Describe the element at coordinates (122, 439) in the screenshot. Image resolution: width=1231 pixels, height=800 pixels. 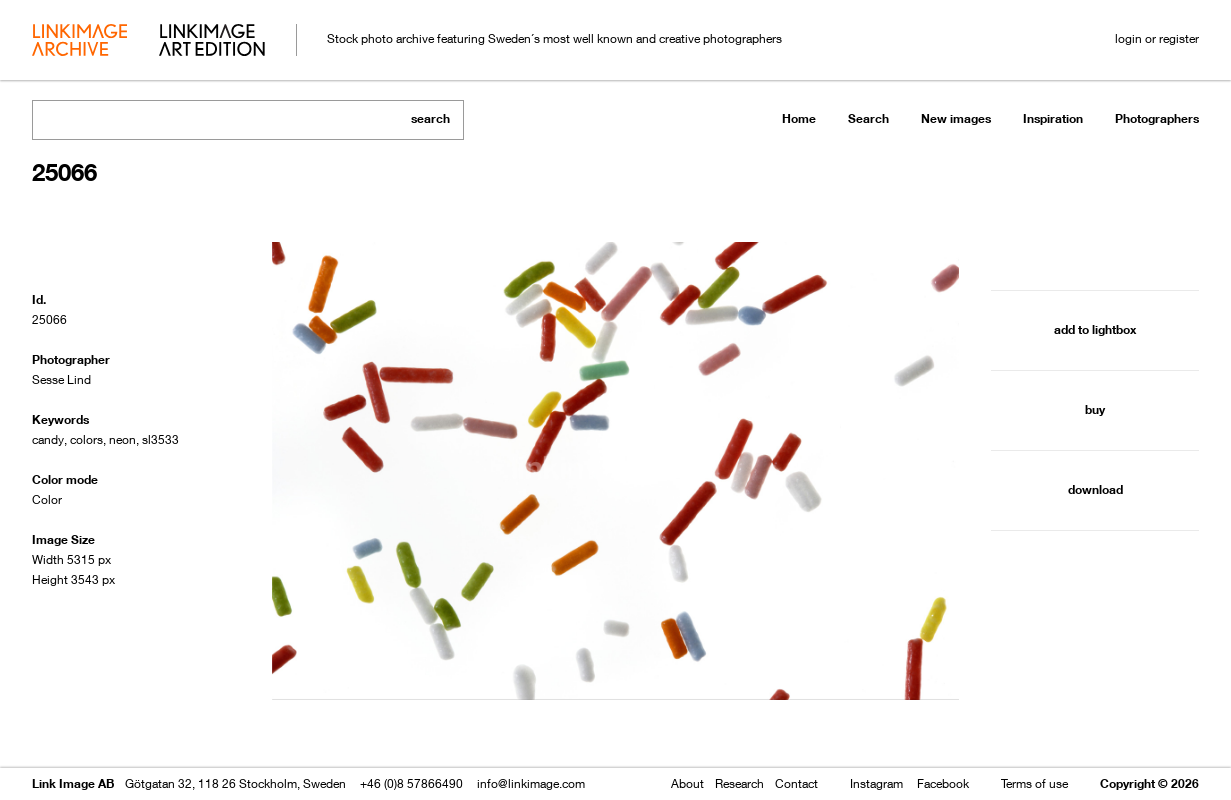
I see `neon` at that location.